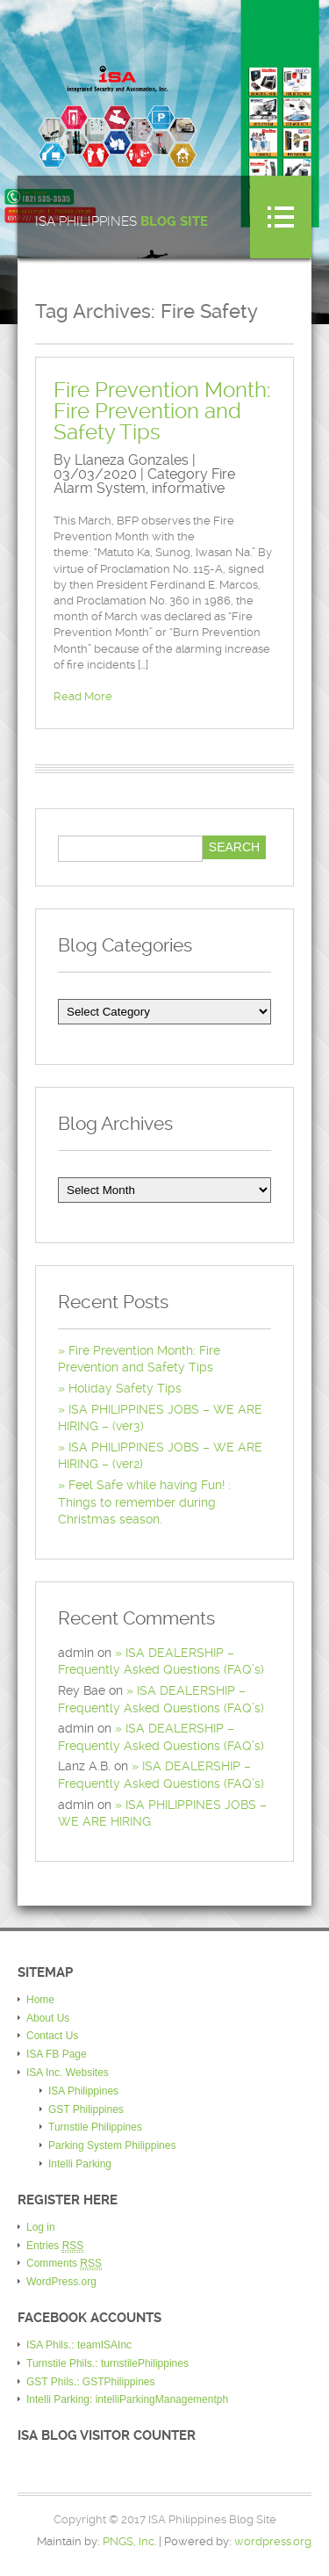  What do you see at coordinates (40, 2000) in the screenshot?
I see `Home` at bounding box center [40, 2000].